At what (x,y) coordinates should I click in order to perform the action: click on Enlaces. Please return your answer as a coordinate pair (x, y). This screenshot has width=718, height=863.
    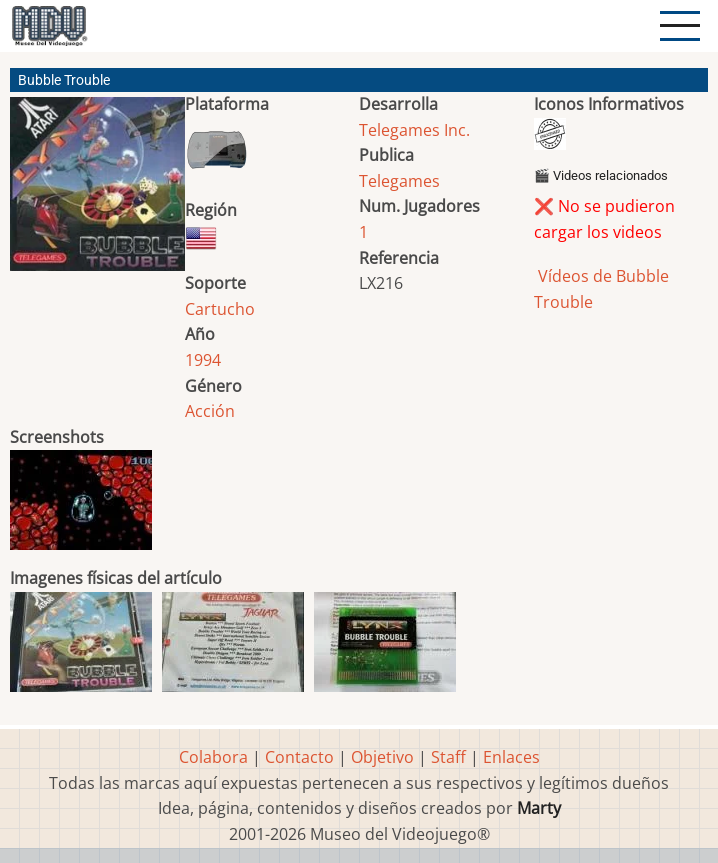
    Looking at the image, I should click on (511, 757).